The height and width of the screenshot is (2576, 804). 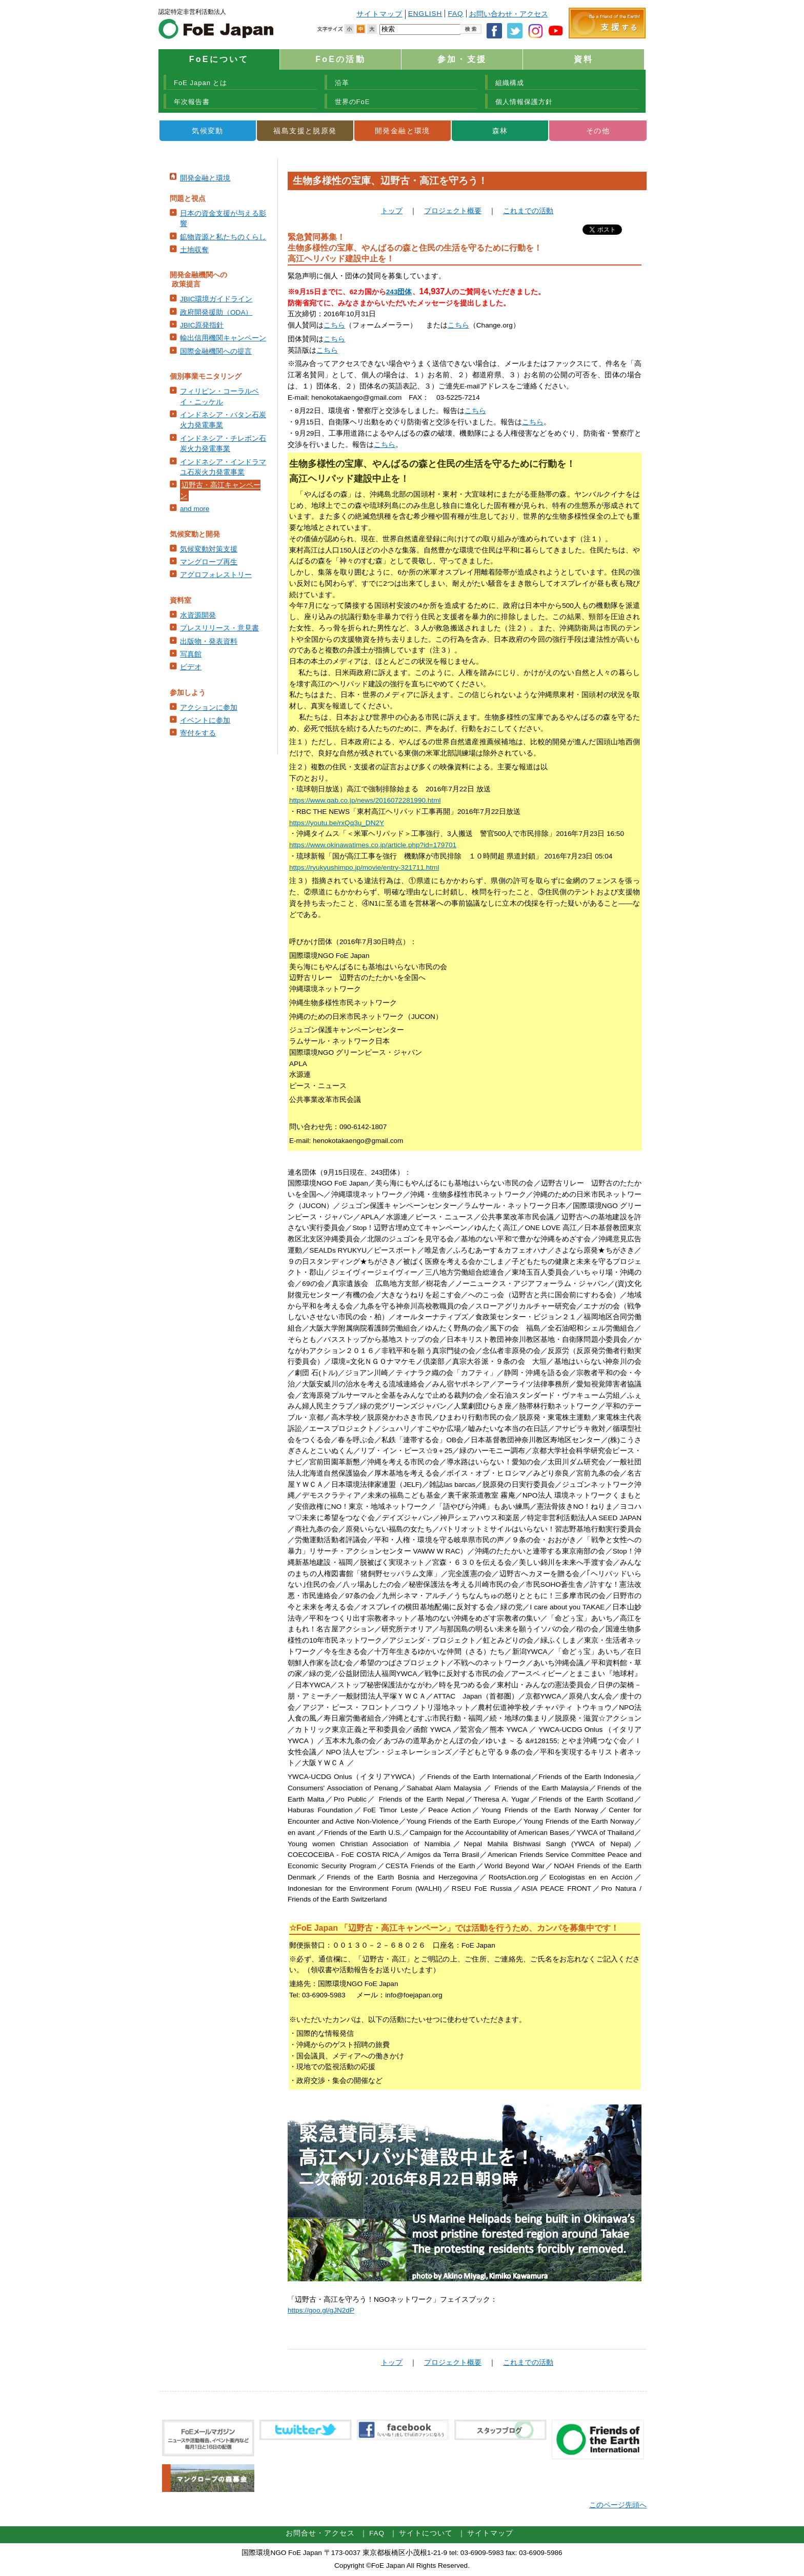 What do you see at coordinates (205, 720) in the screenshot?
I see `イベントに参加` at bounding box center [205, 720].